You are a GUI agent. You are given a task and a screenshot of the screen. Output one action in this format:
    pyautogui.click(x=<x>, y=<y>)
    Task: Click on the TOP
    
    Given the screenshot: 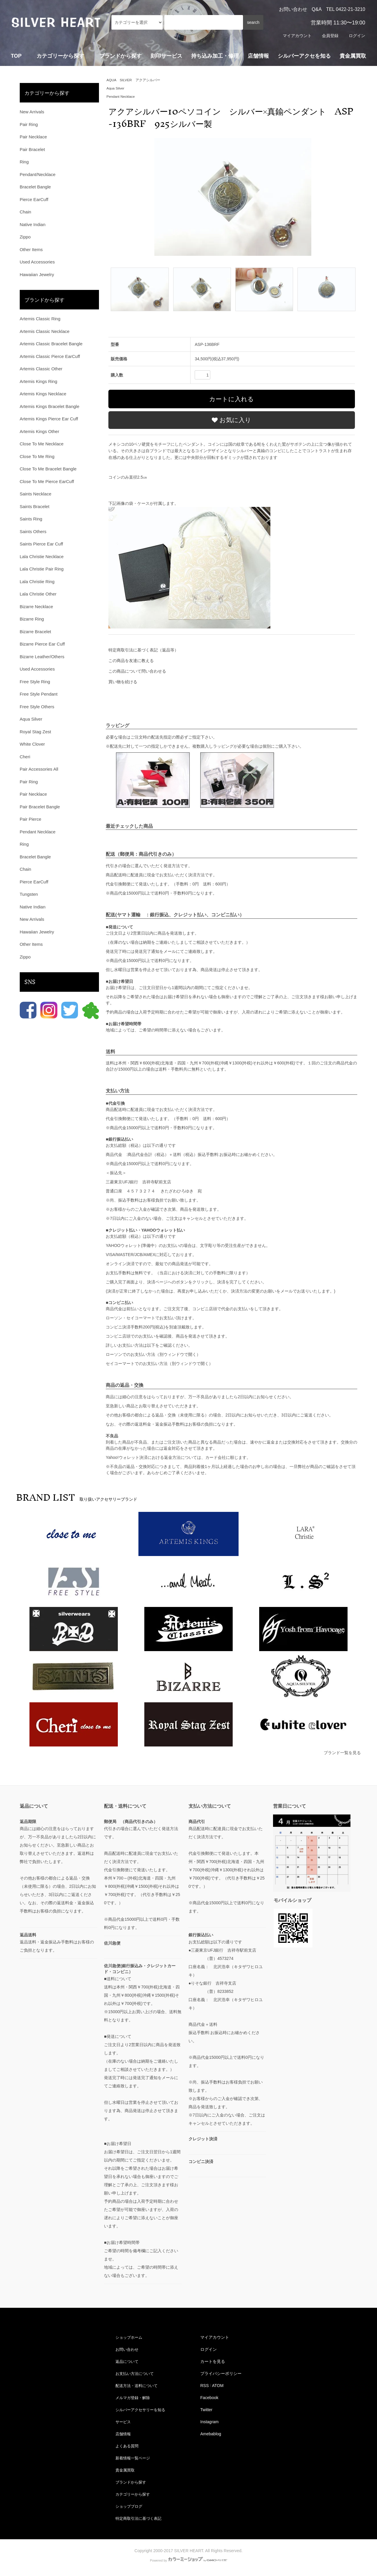 What is the action you would take?
    pyautogui.click(x=16, y=56)
    